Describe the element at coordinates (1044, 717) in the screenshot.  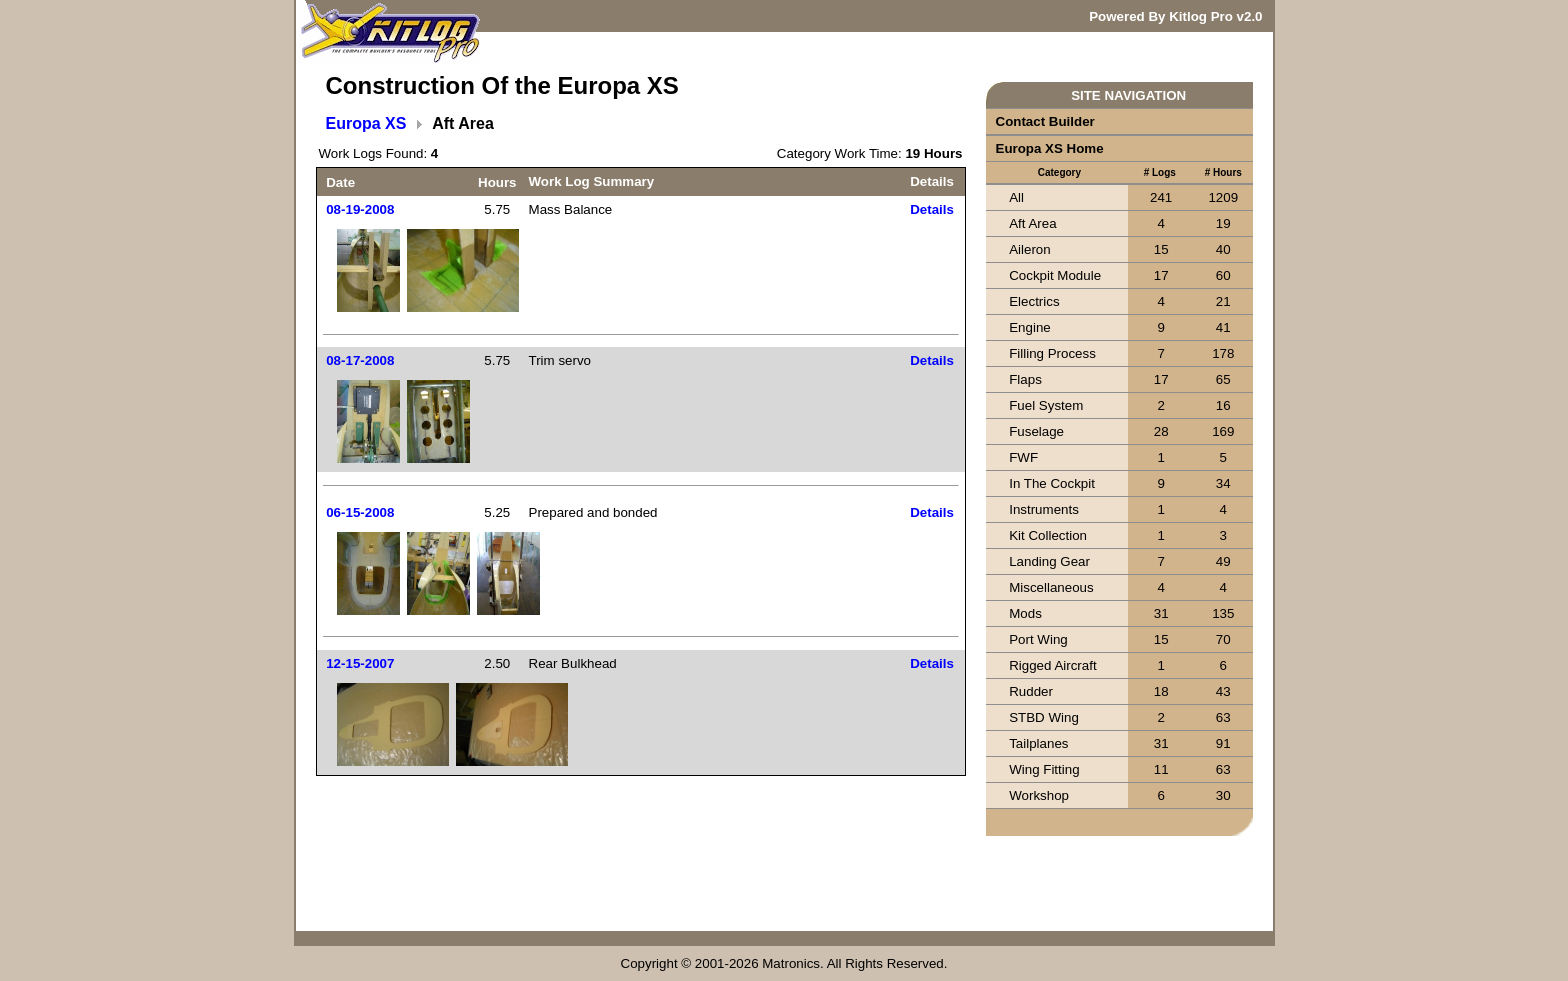
I see `STBD Wing` at that location.